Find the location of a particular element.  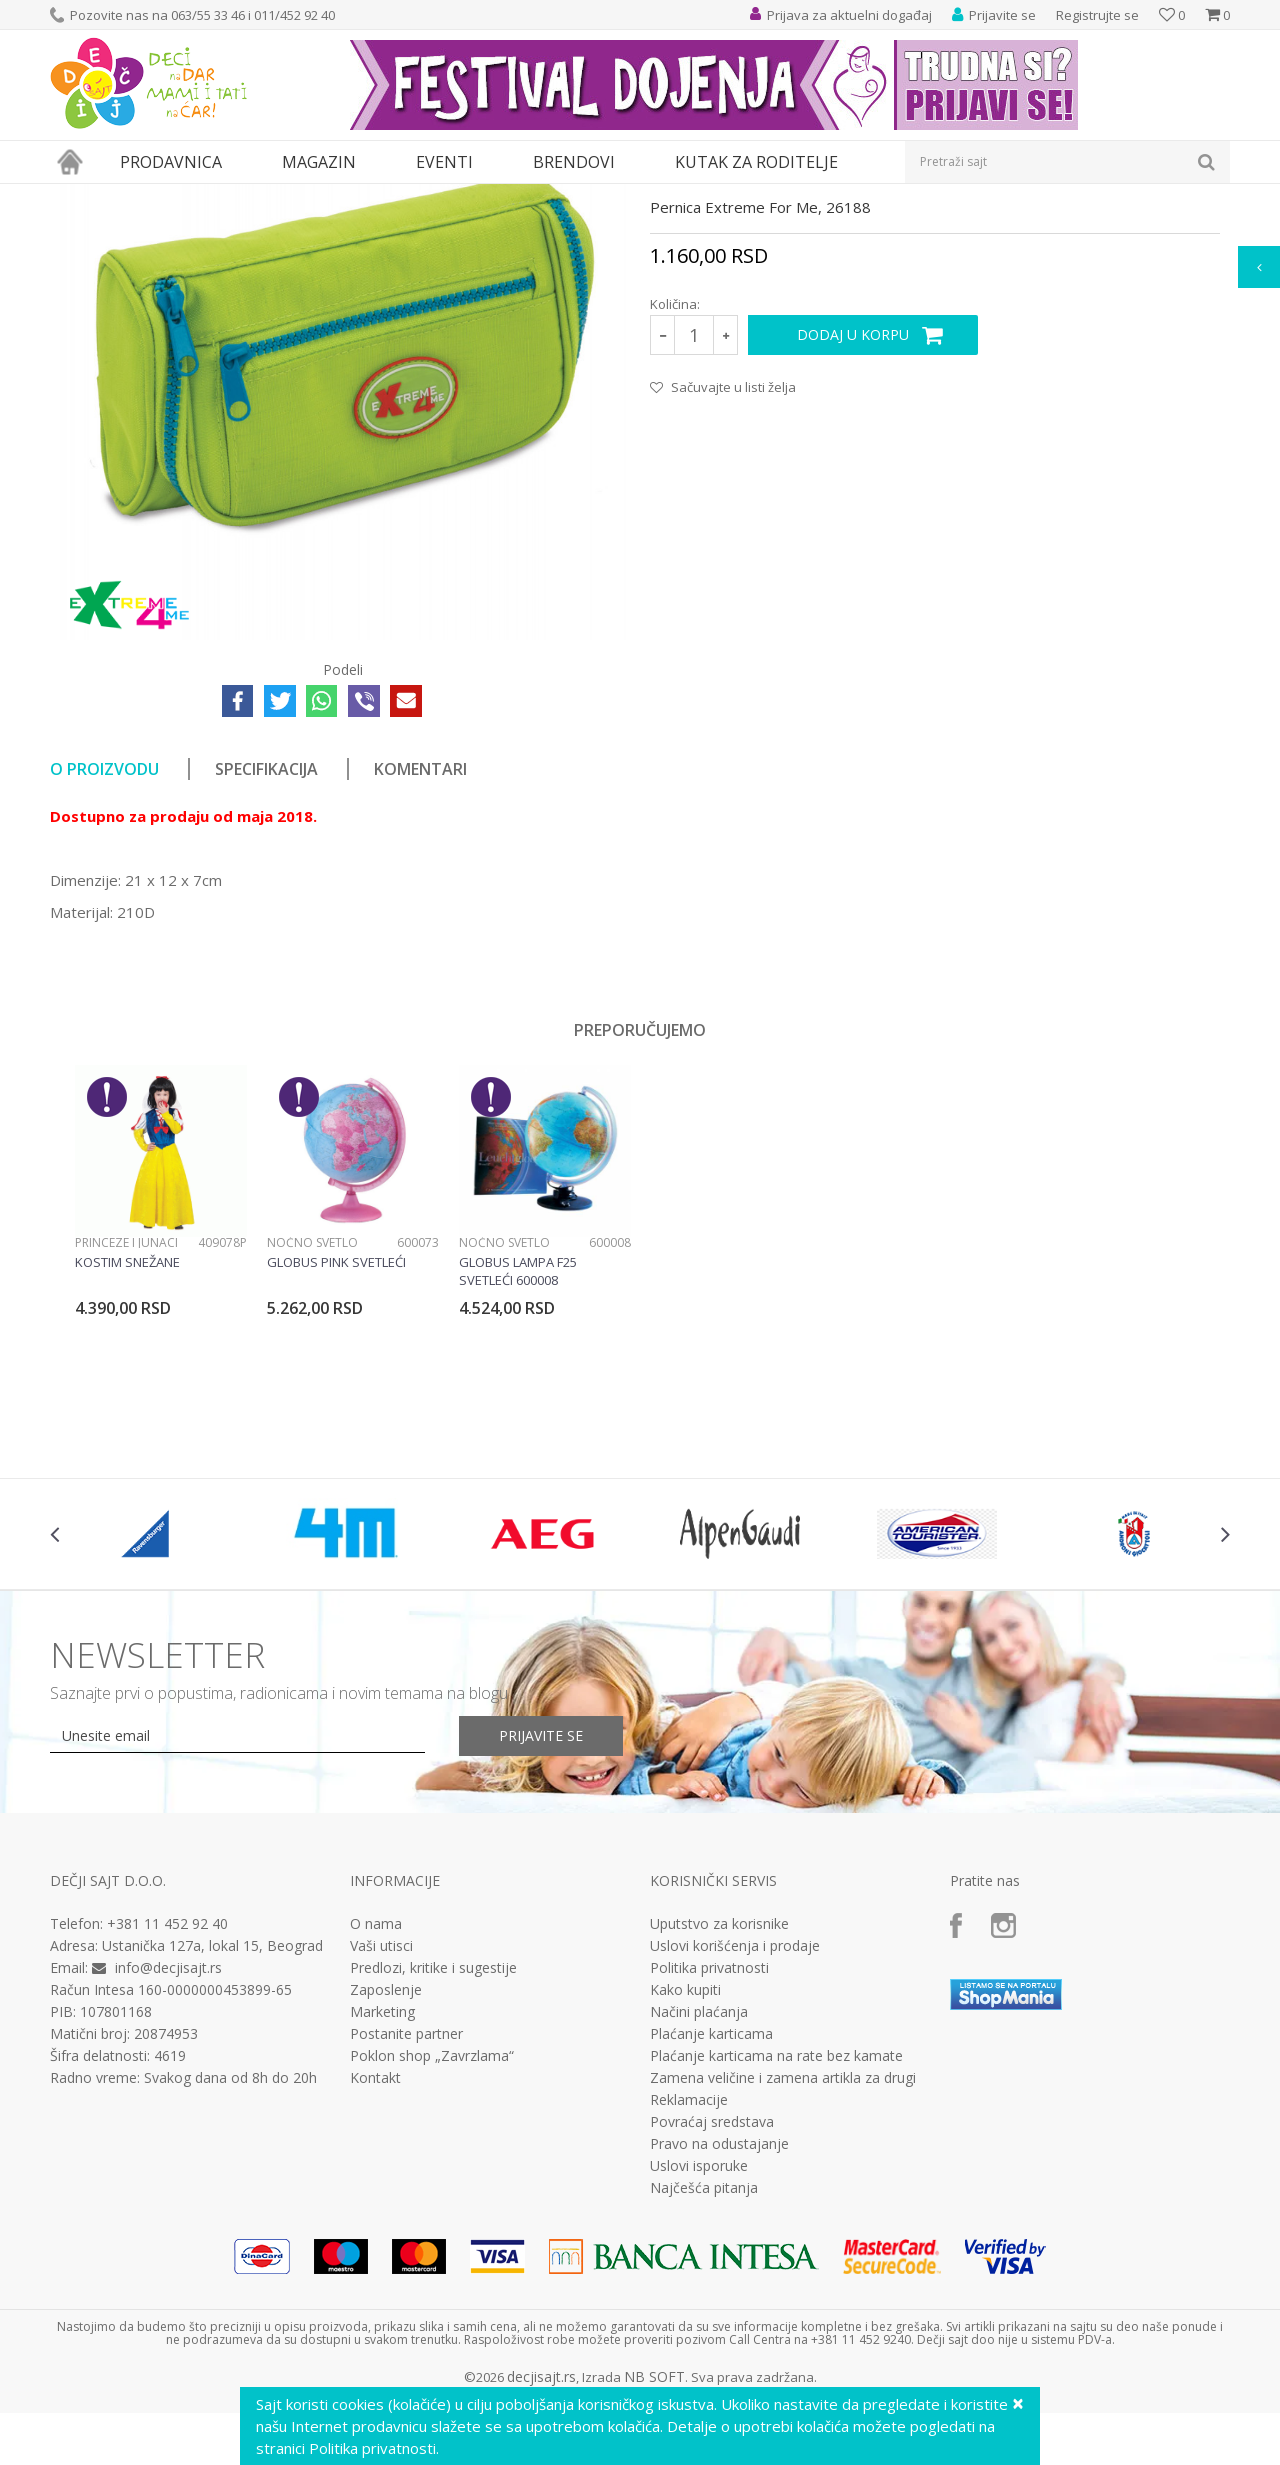

Kako kupiti is located at coordinates (685, 2174).